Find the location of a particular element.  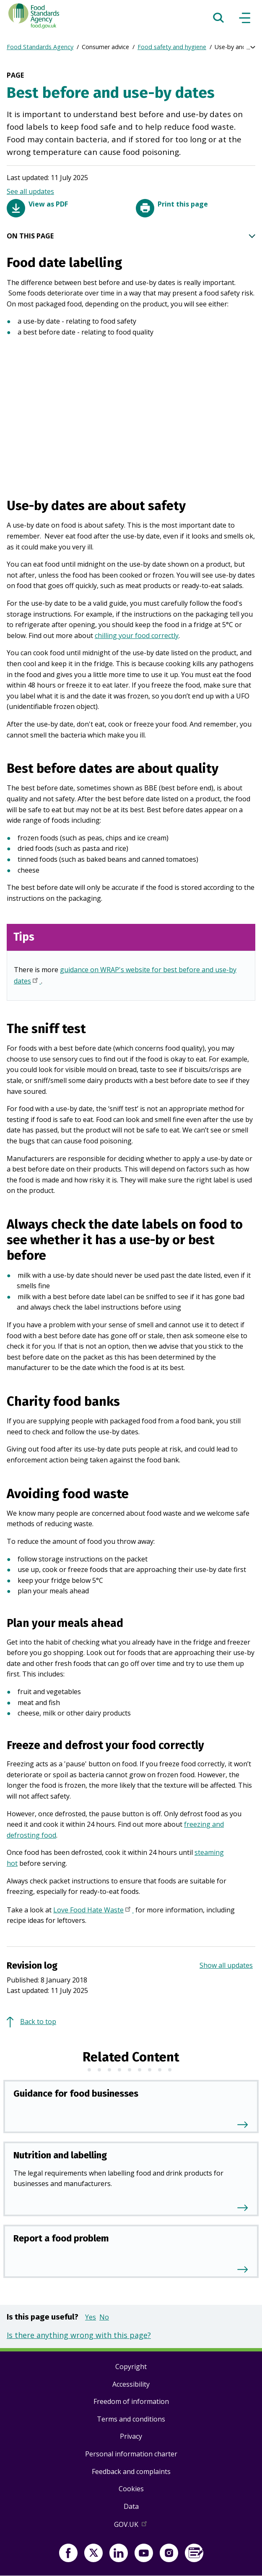

Love Food Hate Waste is located at coordinates (93, 1910).